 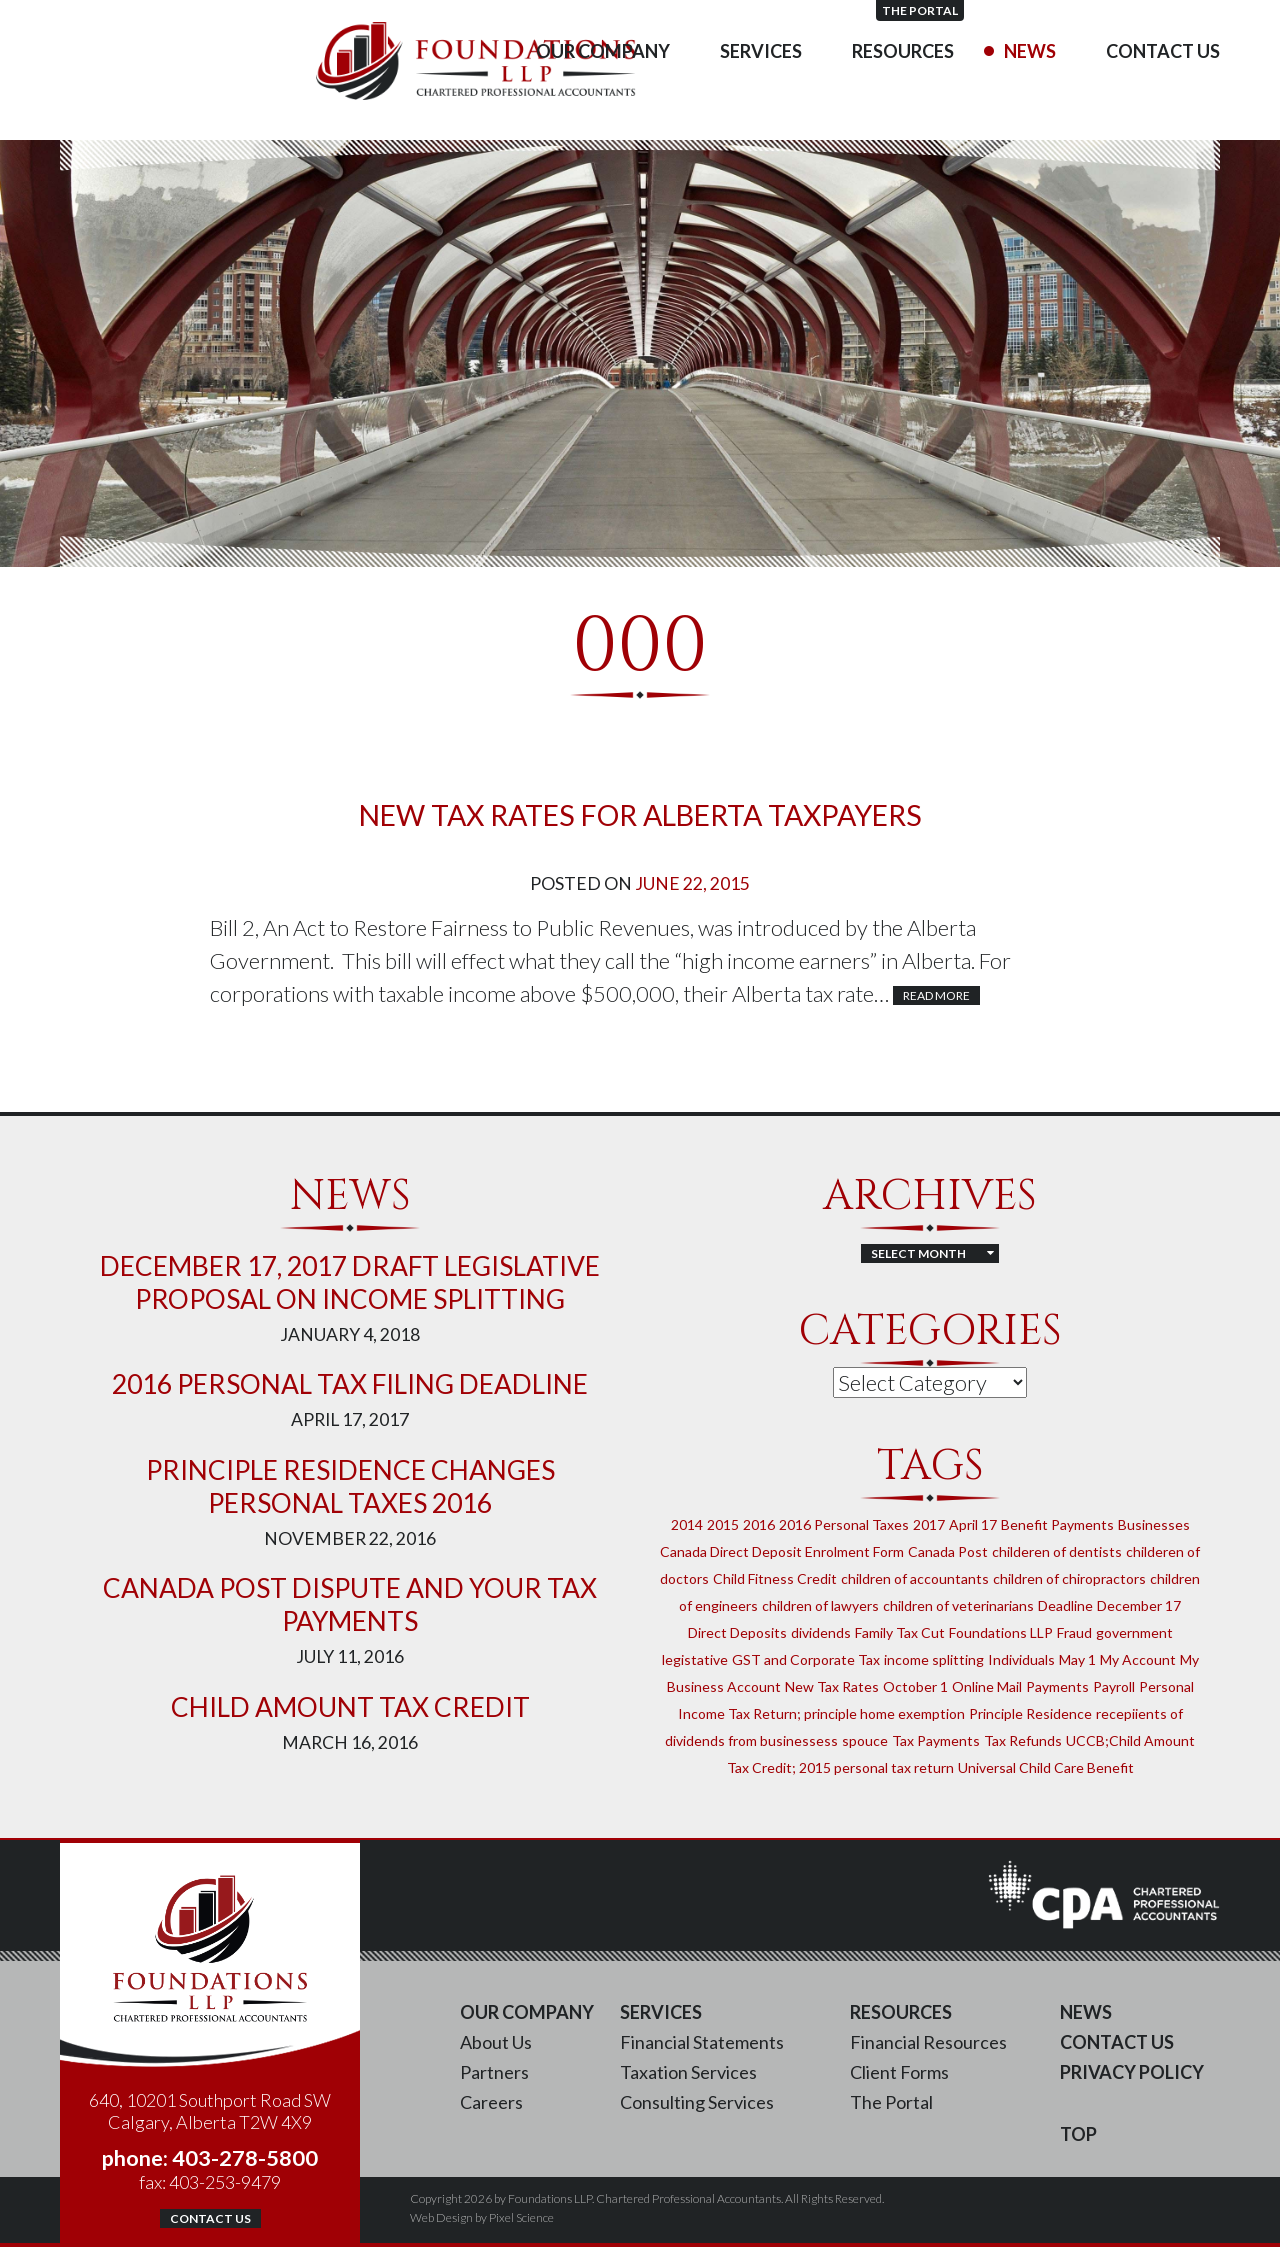 I want to click on Contact Us, so click(x=1163, y=90).